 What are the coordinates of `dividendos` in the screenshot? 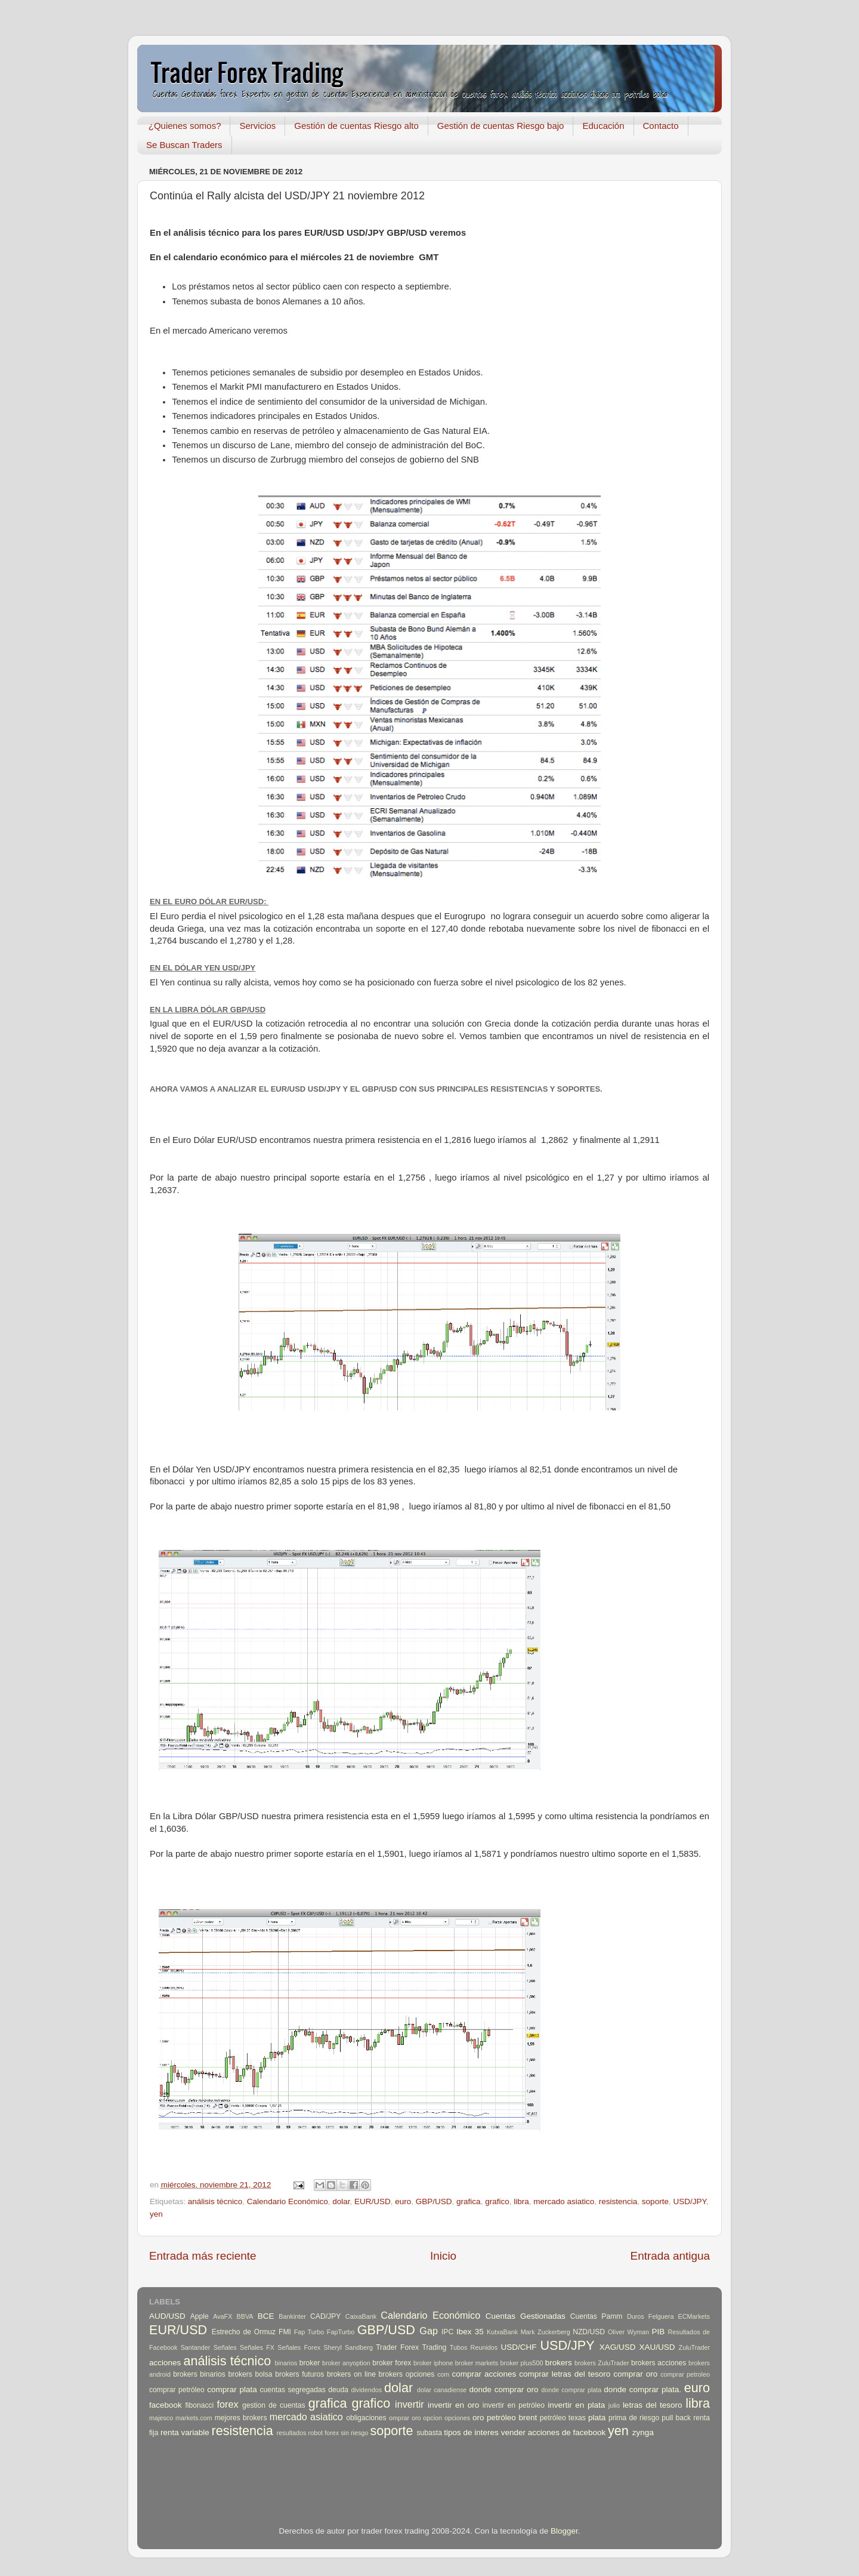 It's located at (366, 2389).